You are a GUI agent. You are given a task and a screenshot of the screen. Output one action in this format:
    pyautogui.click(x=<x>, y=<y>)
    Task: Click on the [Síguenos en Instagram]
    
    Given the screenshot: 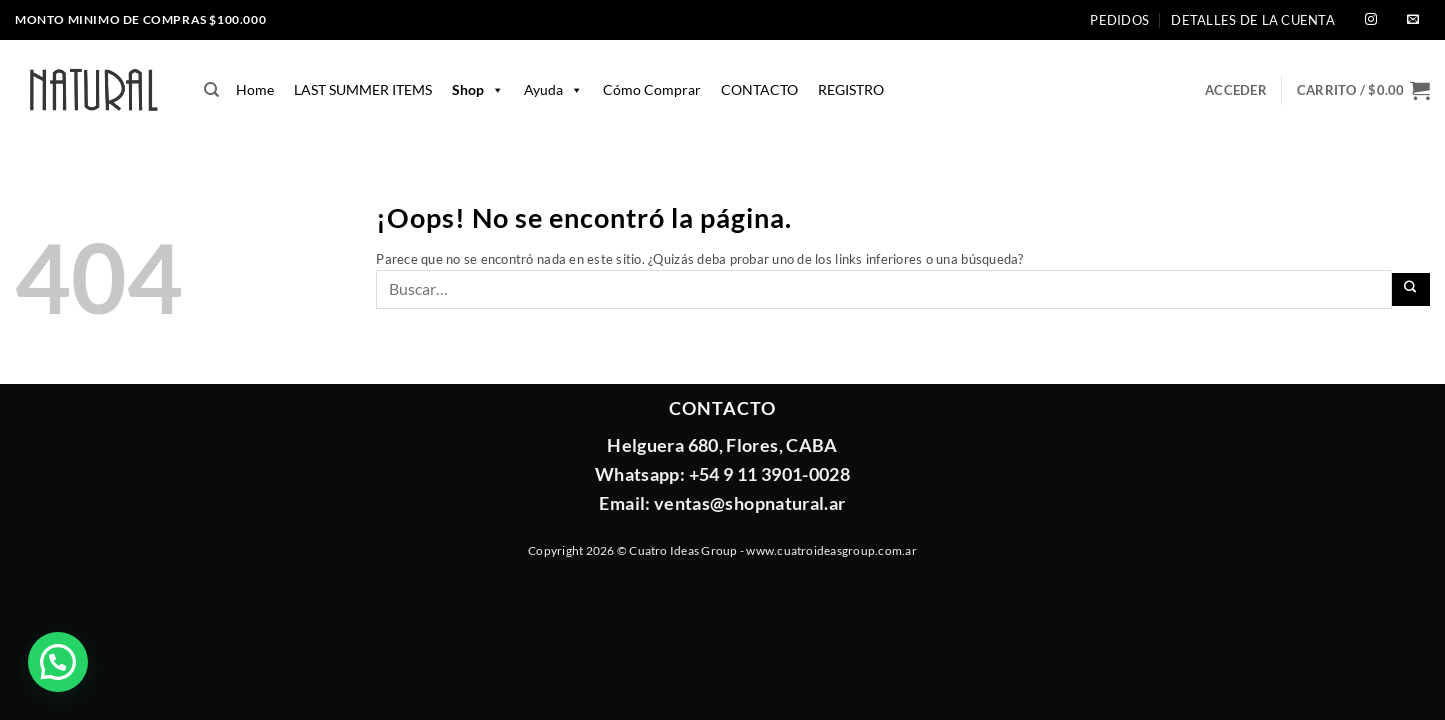 What is the action you would take?
    pyautogui.click(x=1371, y=20)
    